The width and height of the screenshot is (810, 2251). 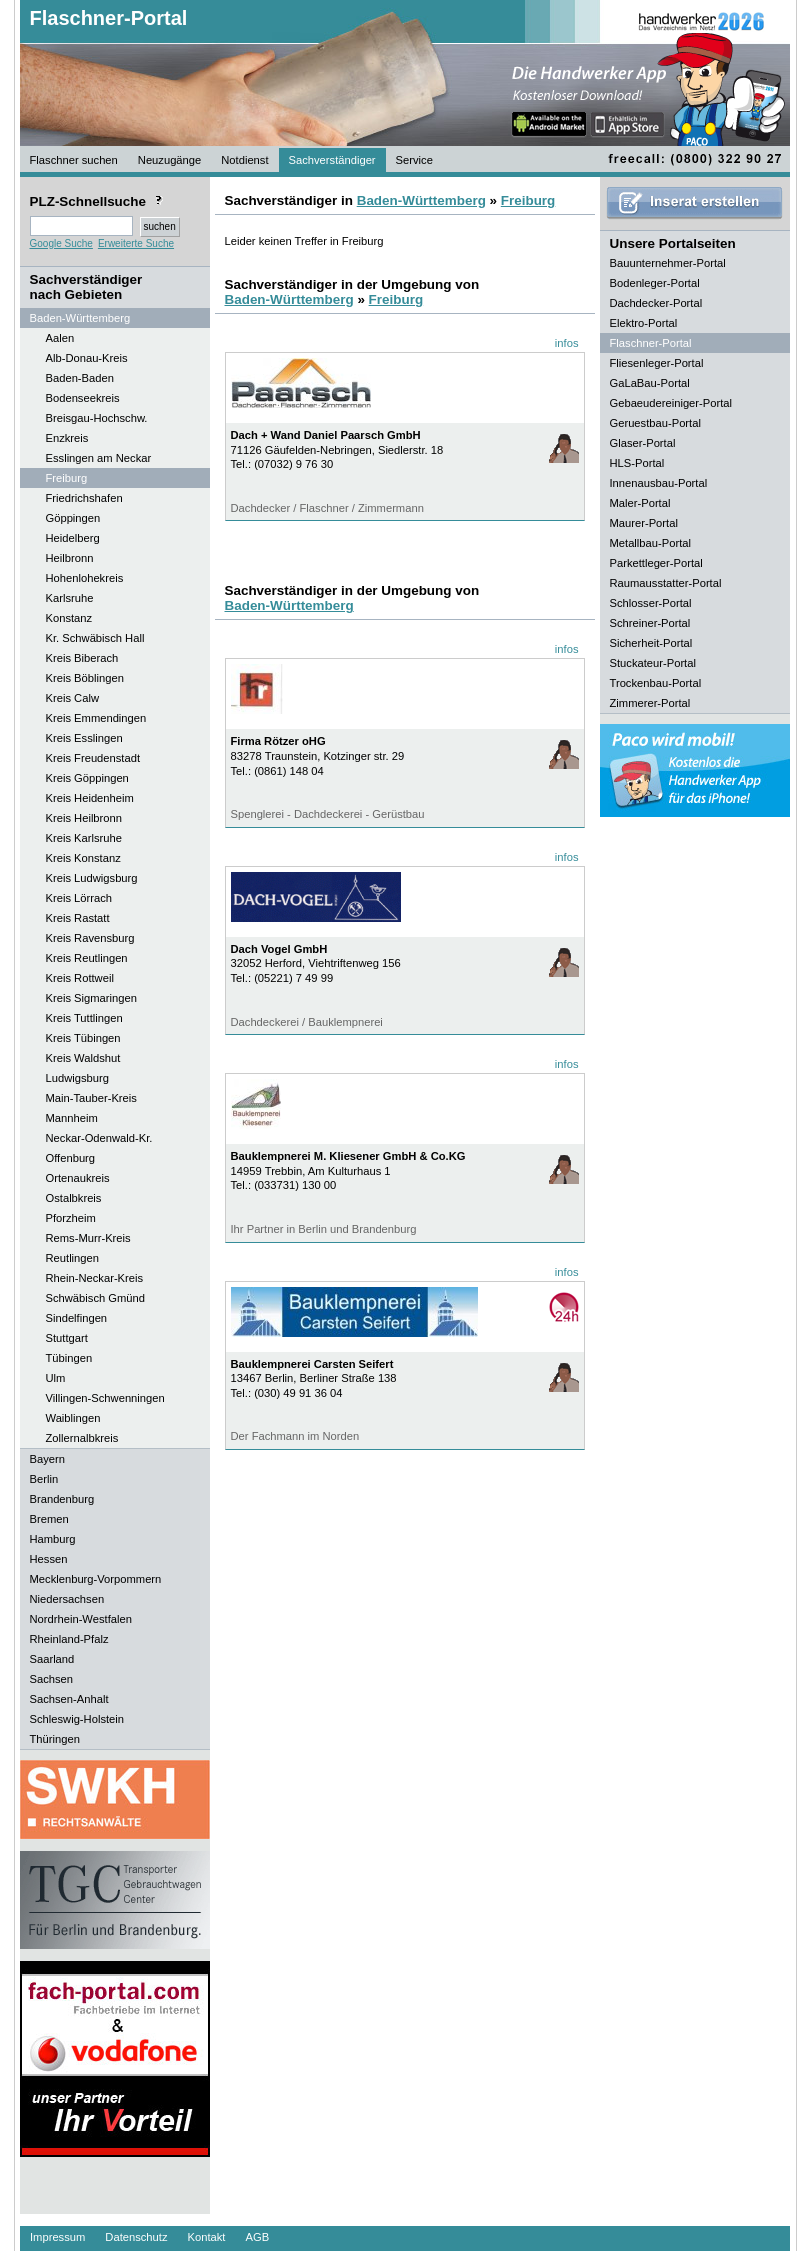 What do you see at coordinates (244, 160) in the screenshot?
I see `Notdienst` at bounding box center [244, 160].